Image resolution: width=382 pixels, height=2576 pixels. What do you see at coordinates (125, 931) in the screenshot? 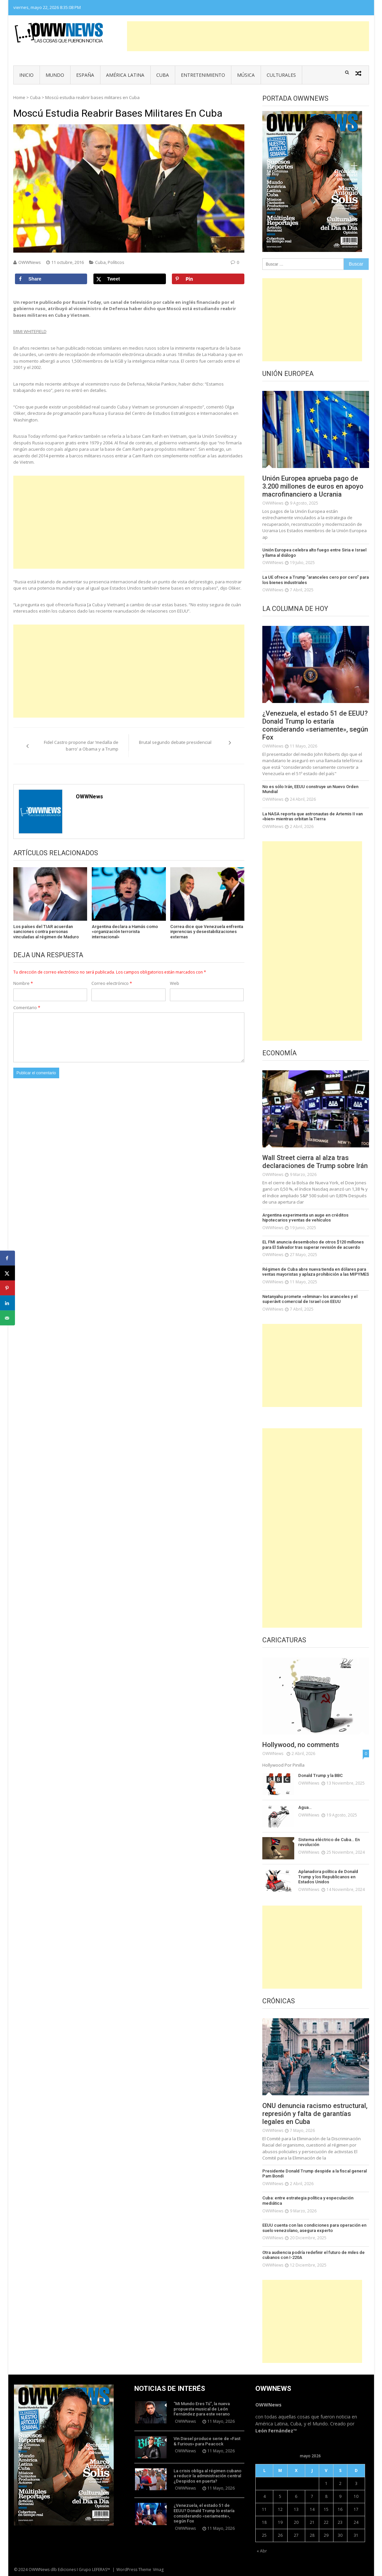
I see `Argentina declara a Hamás como «organización terrorista internacional»` at bounding box center [125, 931].